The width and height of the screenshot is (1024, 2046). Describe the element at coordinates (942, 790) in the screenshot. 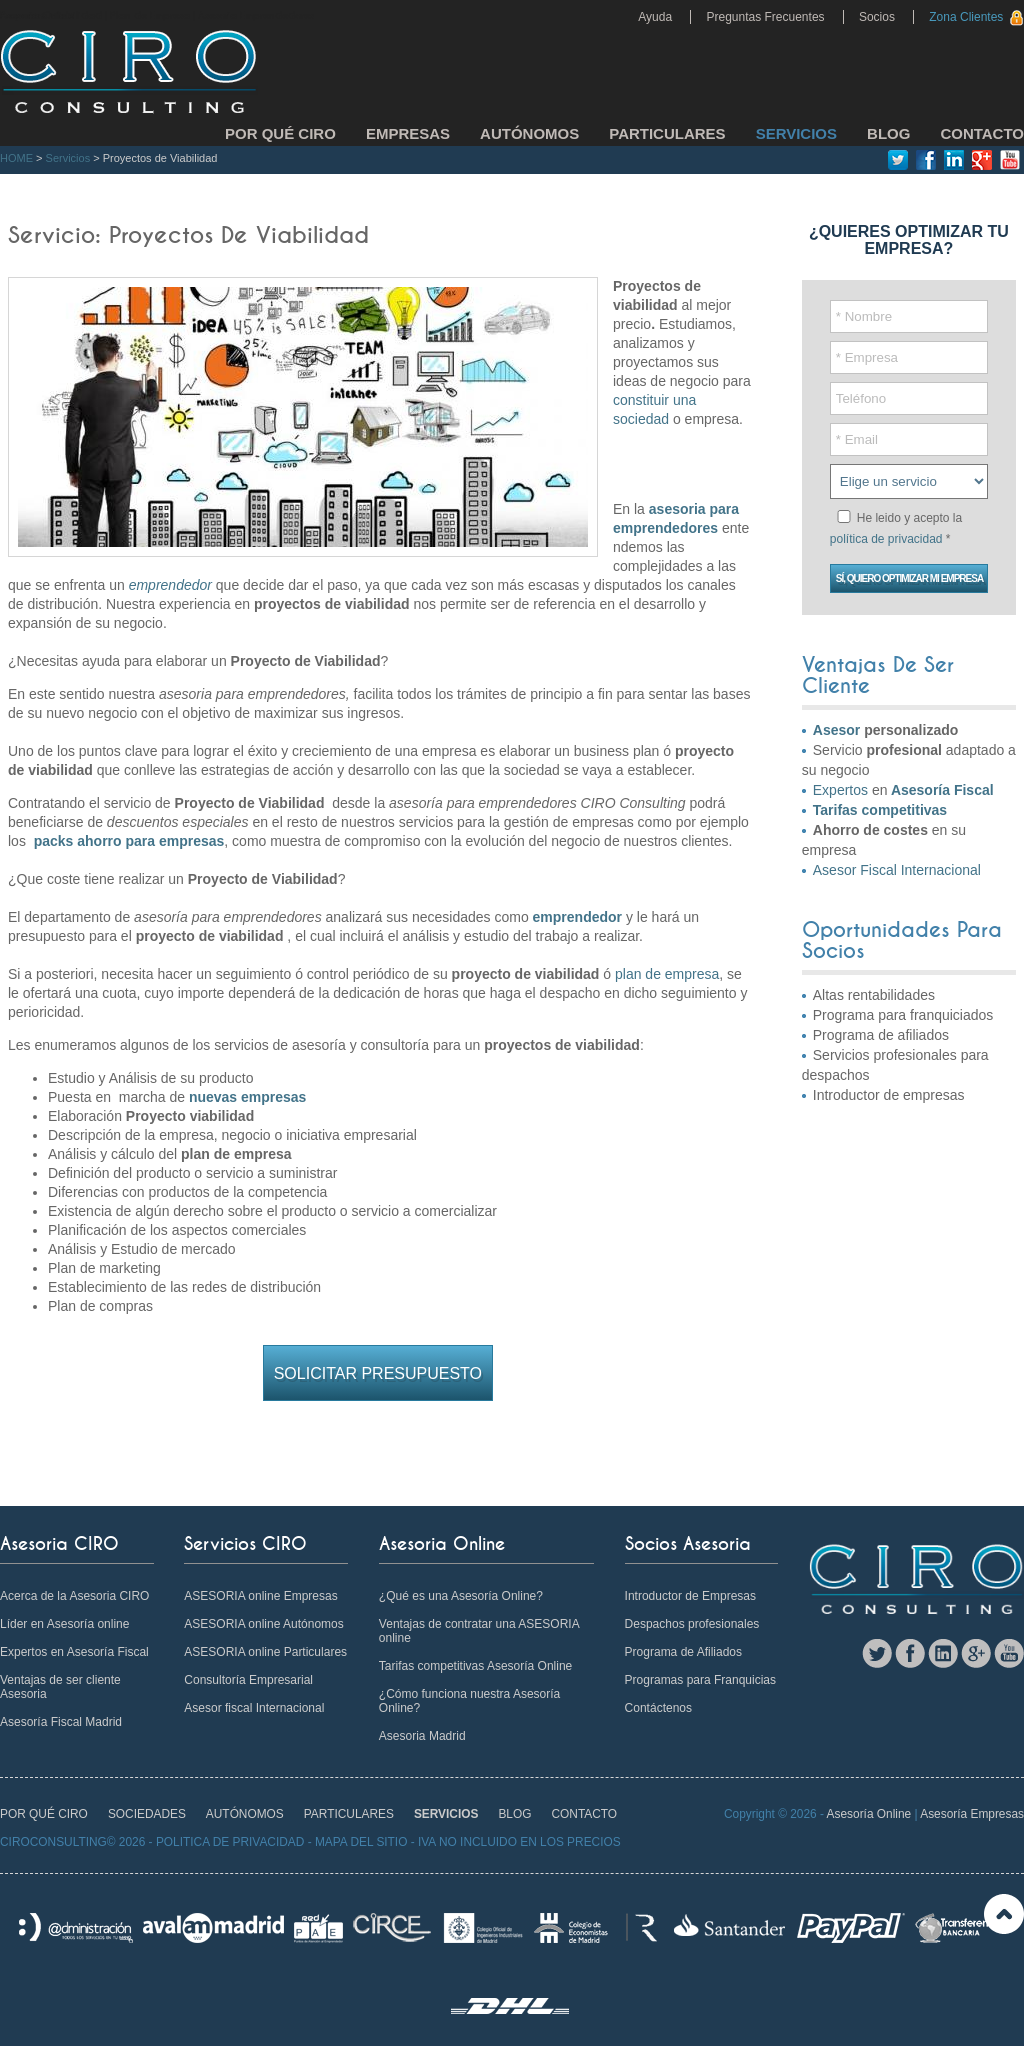

I see `Asesoría Fiscal` at that location.